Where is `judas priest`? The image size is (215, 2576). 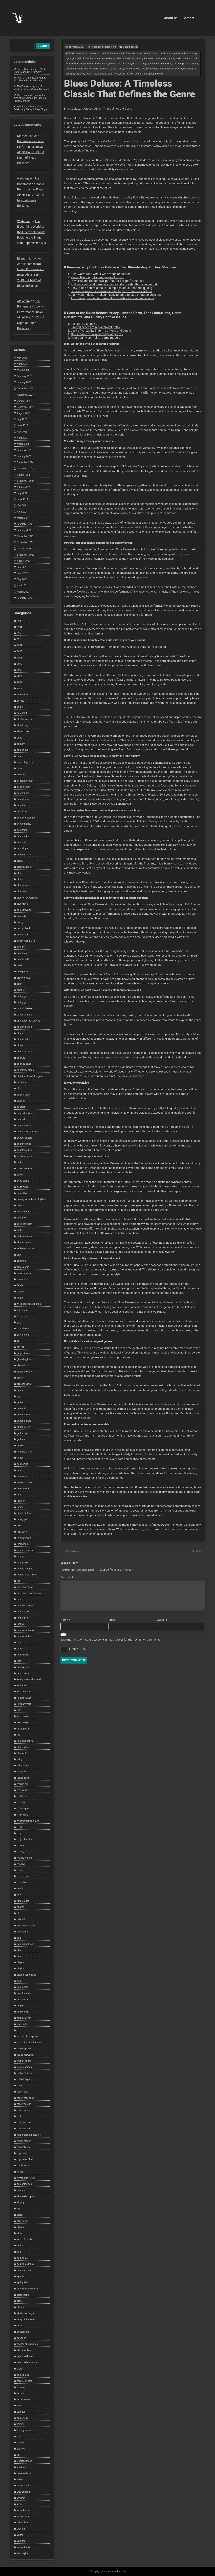 judas priest is located at coordinates (23, 1667).